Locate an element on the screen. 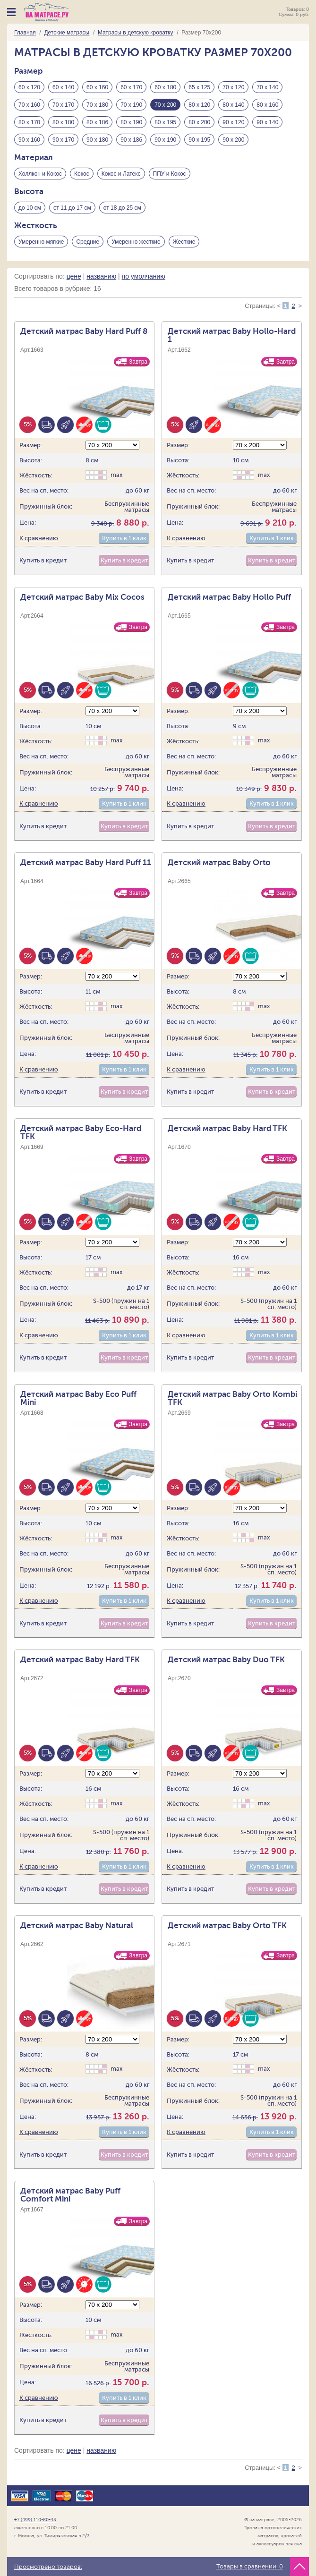  Жесткие is located at coordinates (184, 241).